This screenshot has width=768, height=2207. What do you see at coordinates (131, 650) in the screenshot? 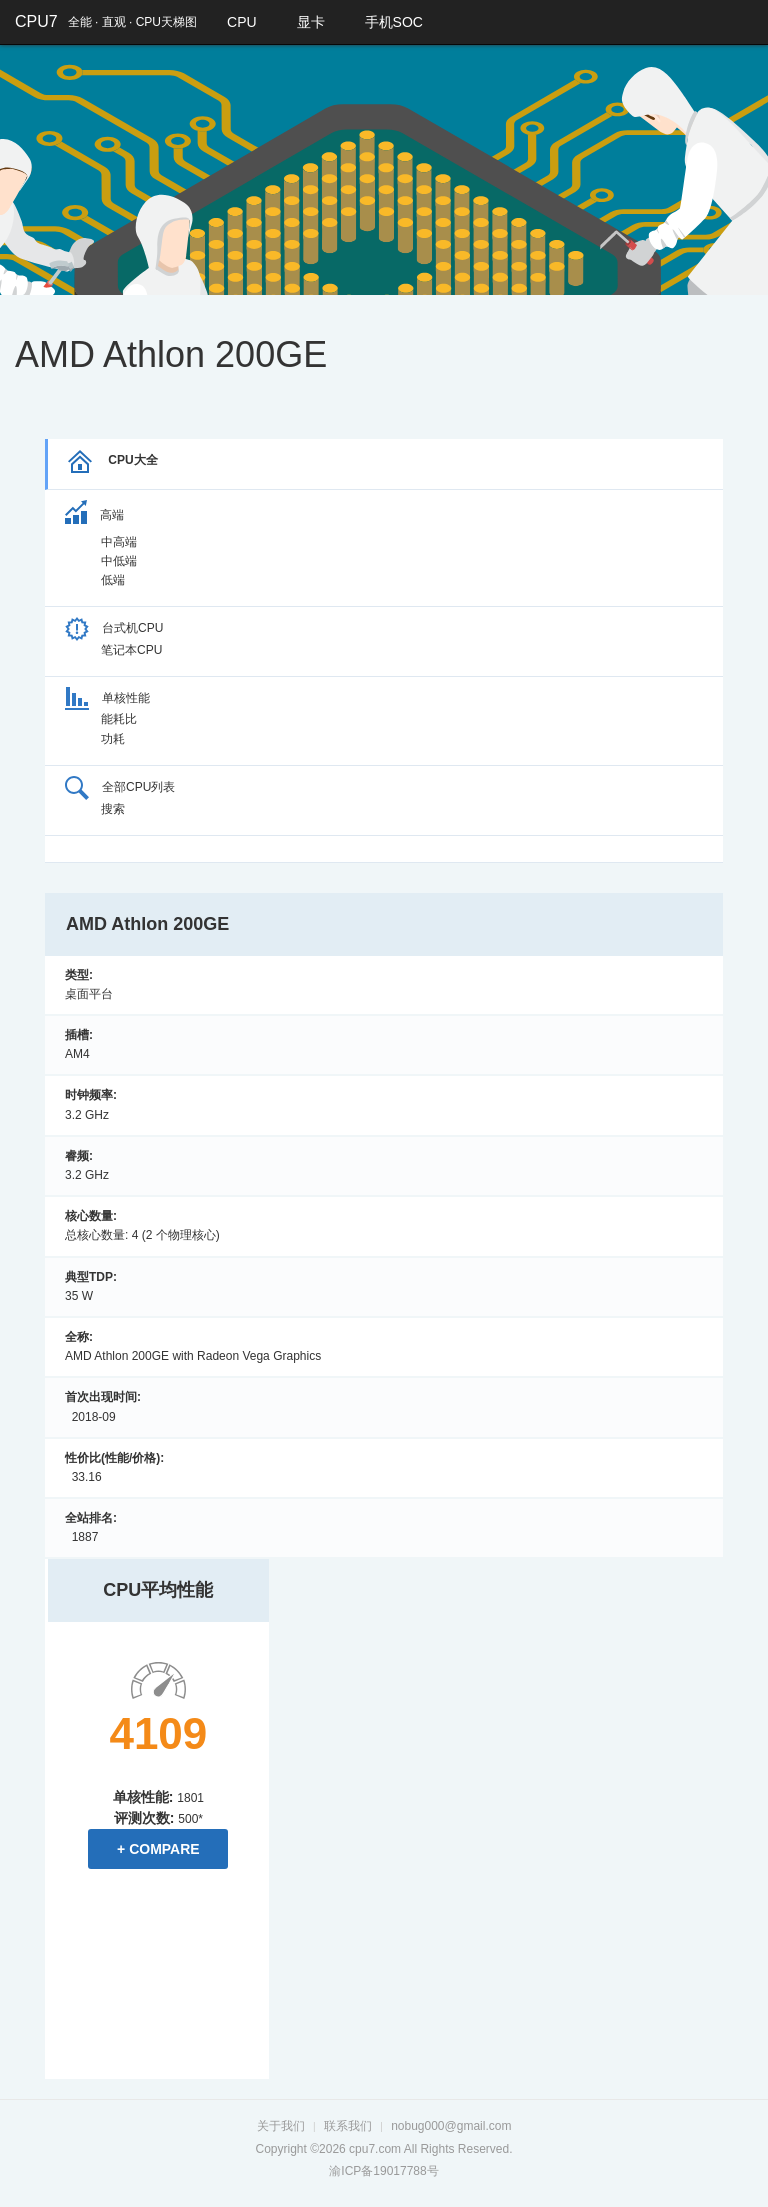
I see `笔记本CPU` at bounding box center [131, 650].